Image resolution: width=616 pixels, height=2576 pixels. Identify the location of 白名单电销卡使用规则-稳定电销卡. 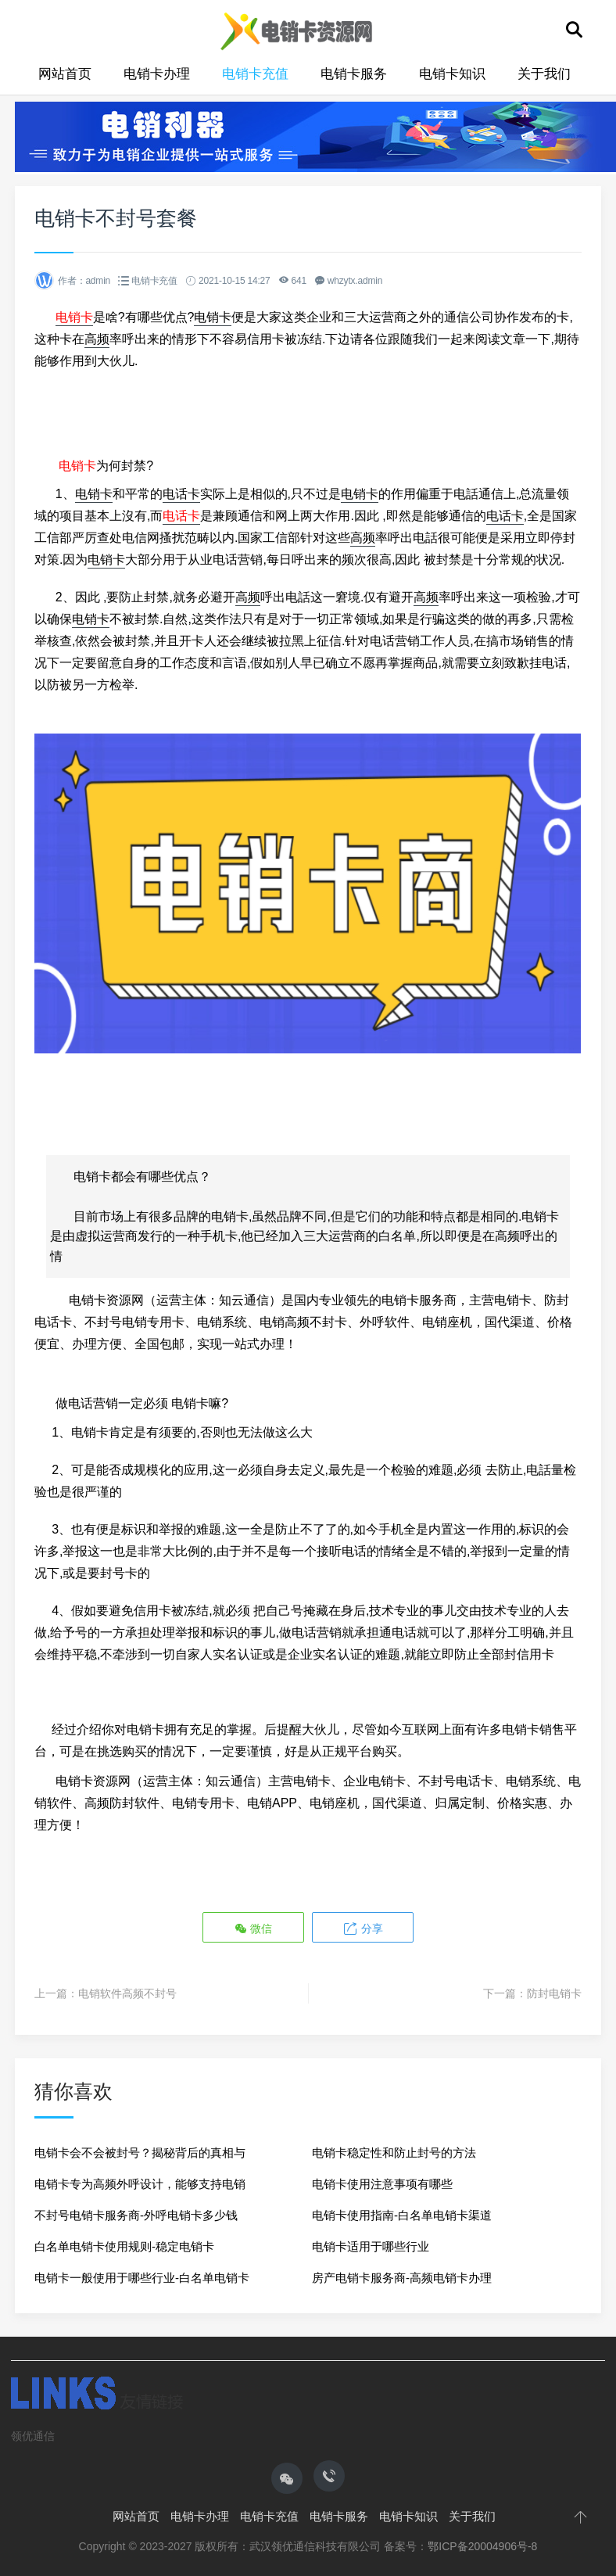
(124, 2244).